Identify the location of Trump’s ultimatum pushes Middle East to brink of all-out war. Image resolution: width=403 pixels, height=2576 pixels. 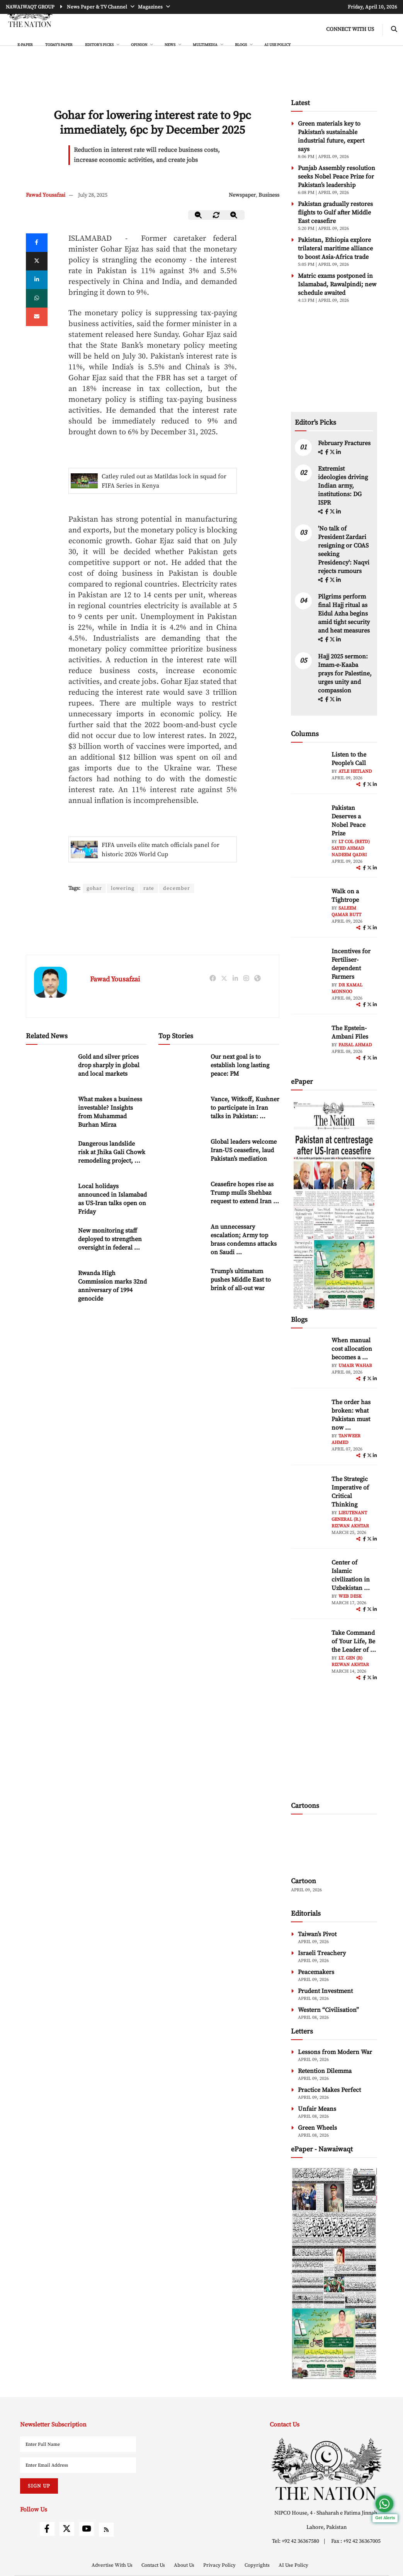
(241, 1280).